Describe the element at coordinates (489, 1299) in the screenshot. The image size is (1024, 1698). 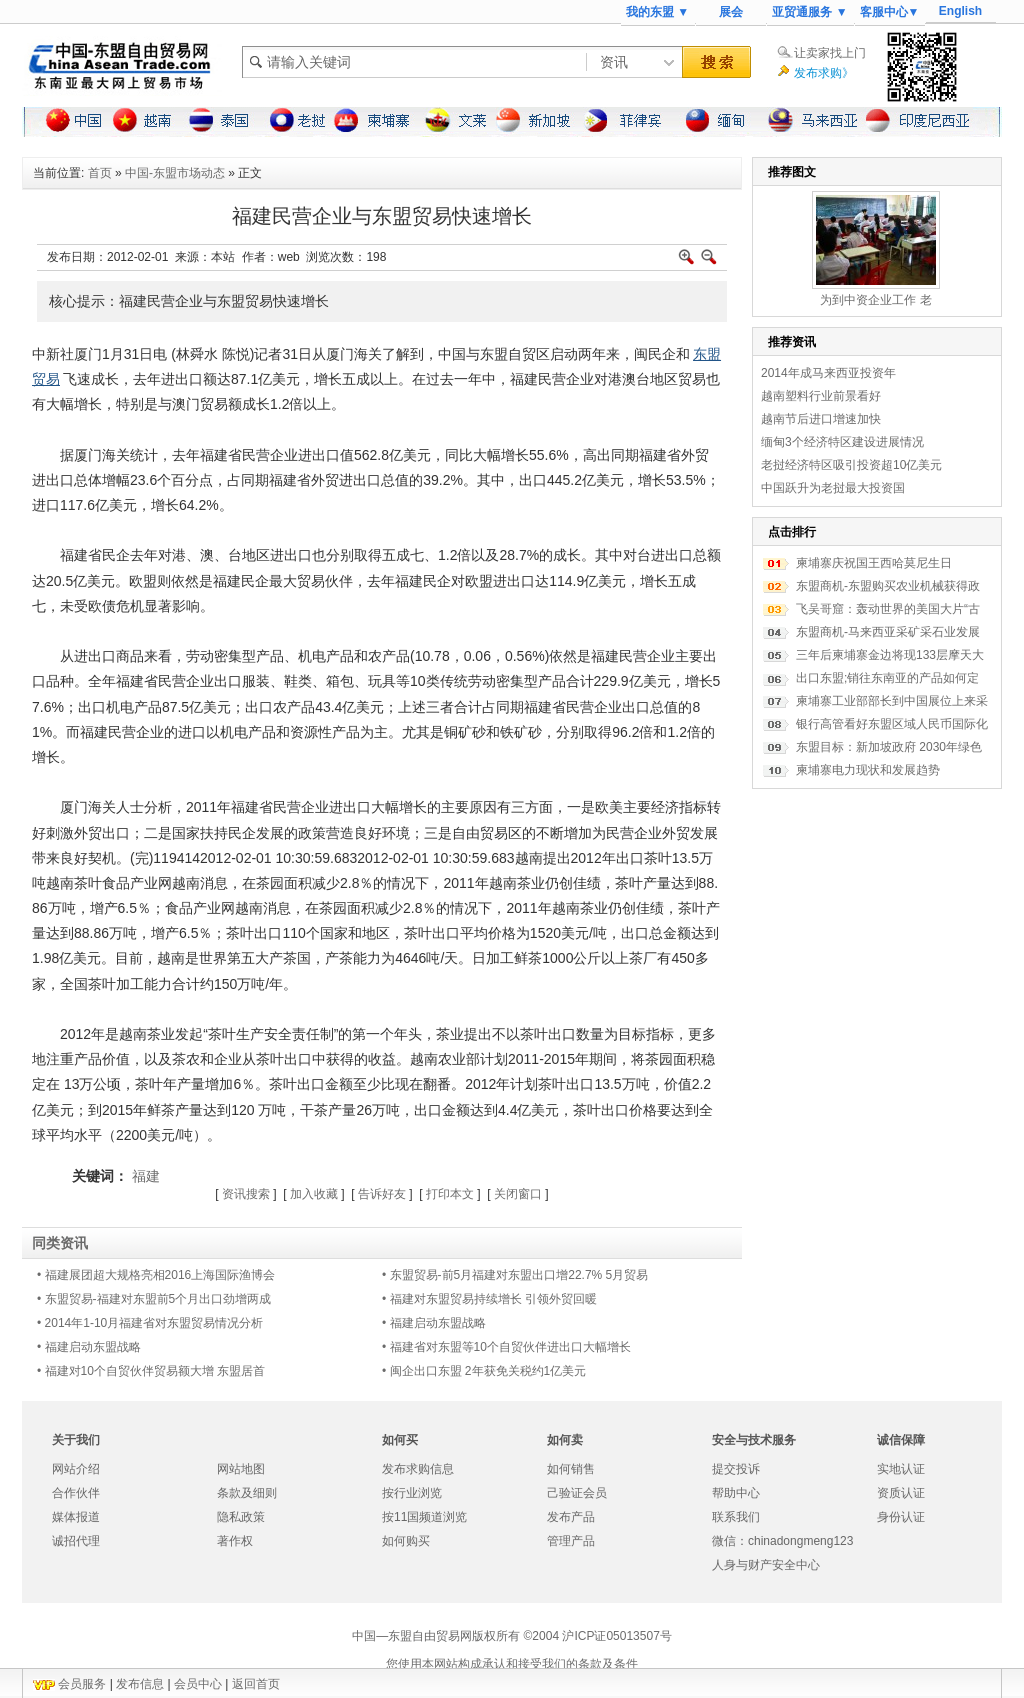
I see `• 福建对东盟贸易持续增长 引领外贸回暖` at that location.